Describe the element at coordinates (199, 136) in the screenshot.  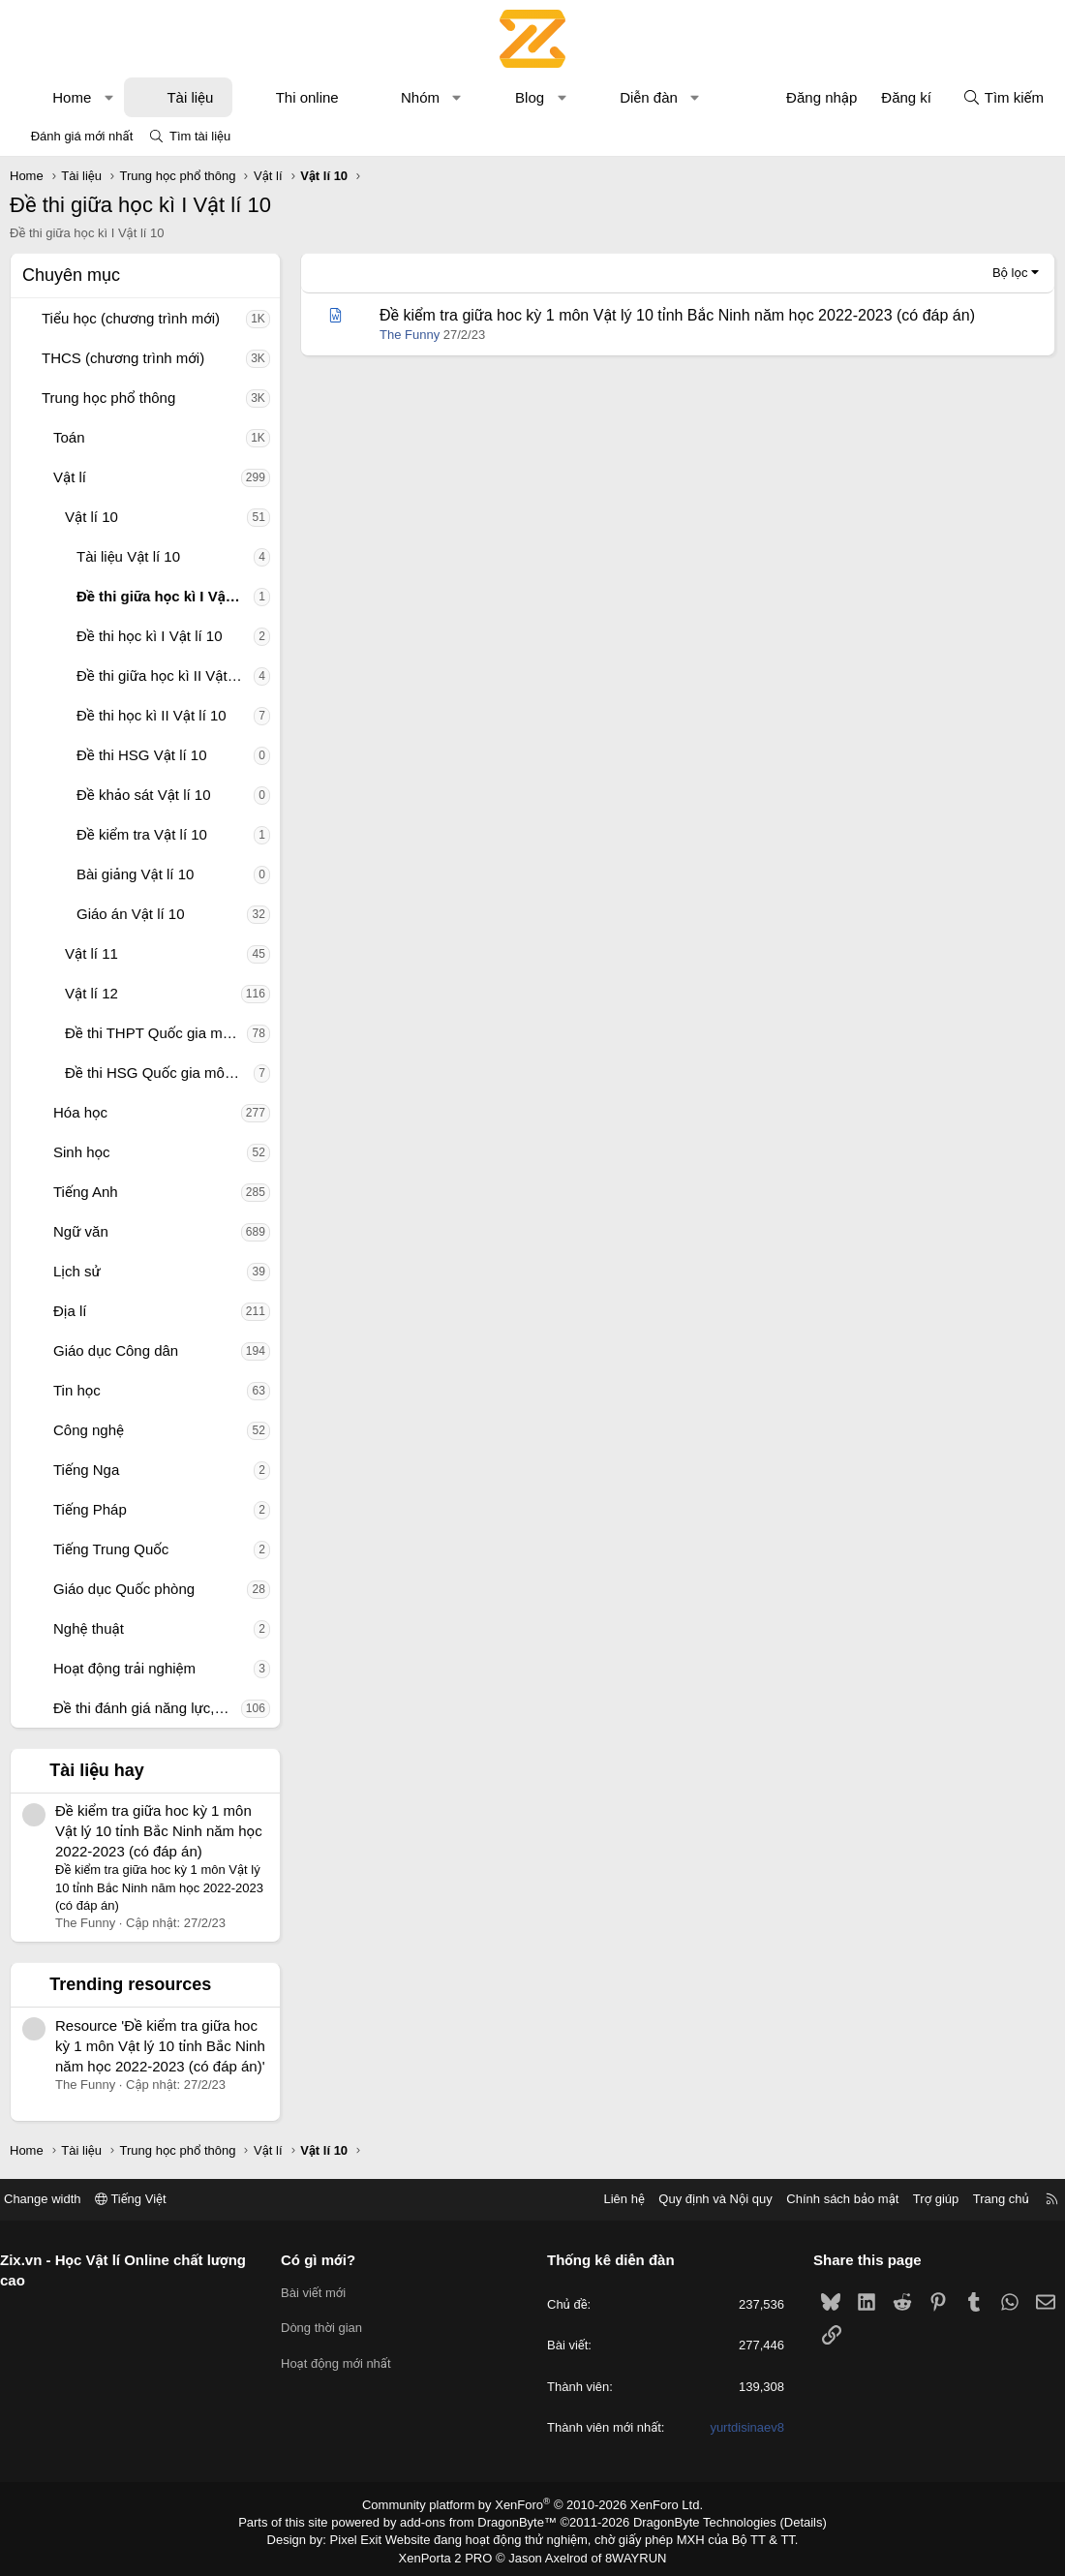
I see `Tìm tài liệu` at that location.